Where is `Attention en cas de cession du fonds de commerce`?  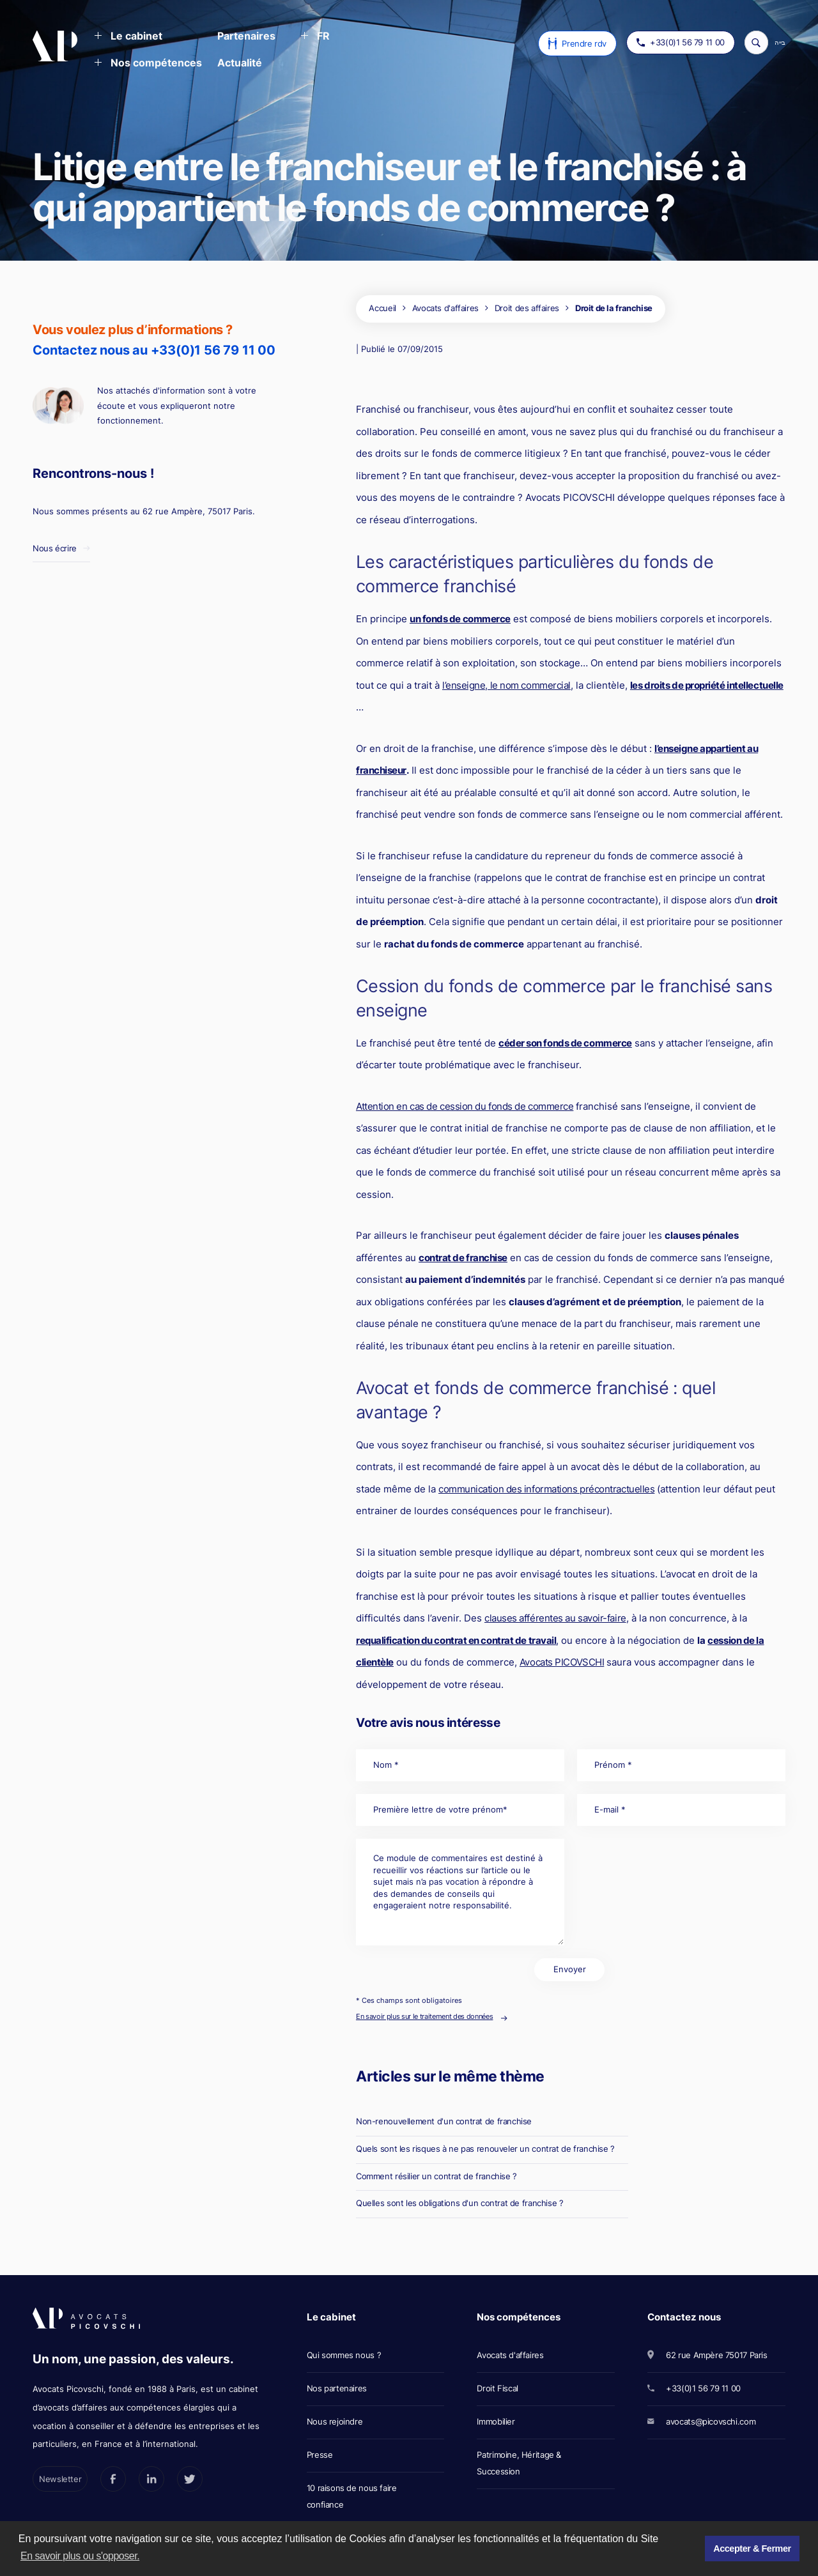
Attention en cas de cession du fonds de commerce is located at coordinates (464, 1106).